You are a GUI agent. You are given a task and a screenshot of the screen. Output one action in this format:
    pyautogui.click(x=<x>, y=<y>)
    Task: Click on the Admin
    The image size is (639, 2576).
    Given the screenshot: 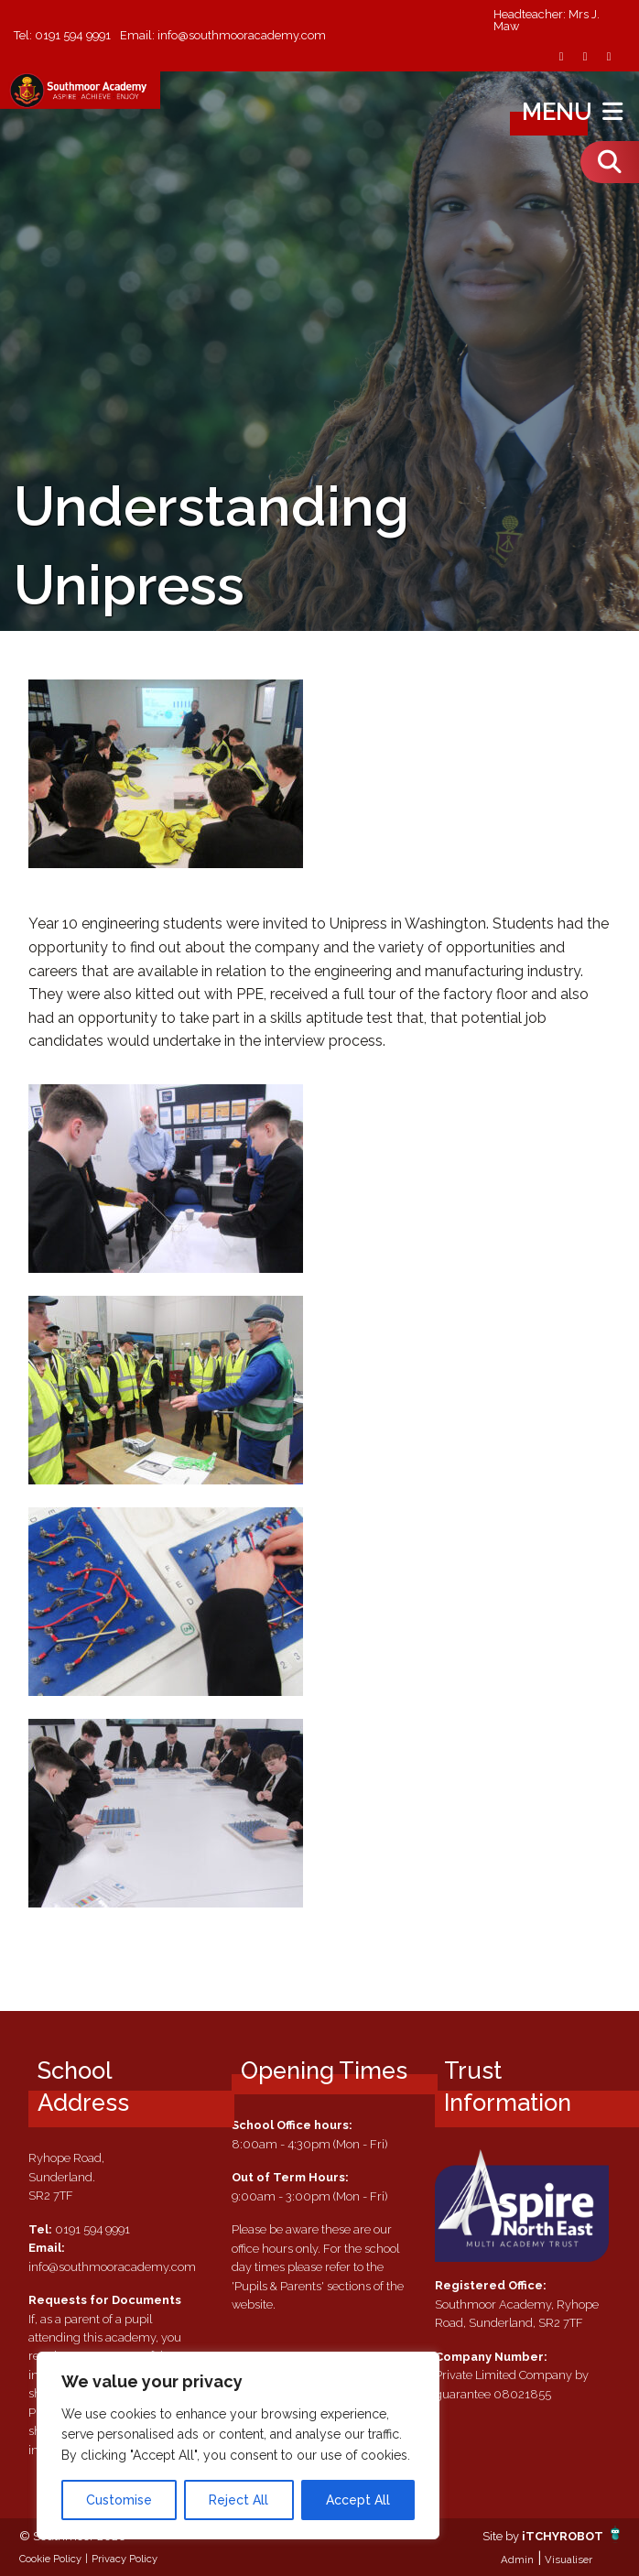 What is the action you would take?
    pyautogui.click(x=517, y=2559)
    